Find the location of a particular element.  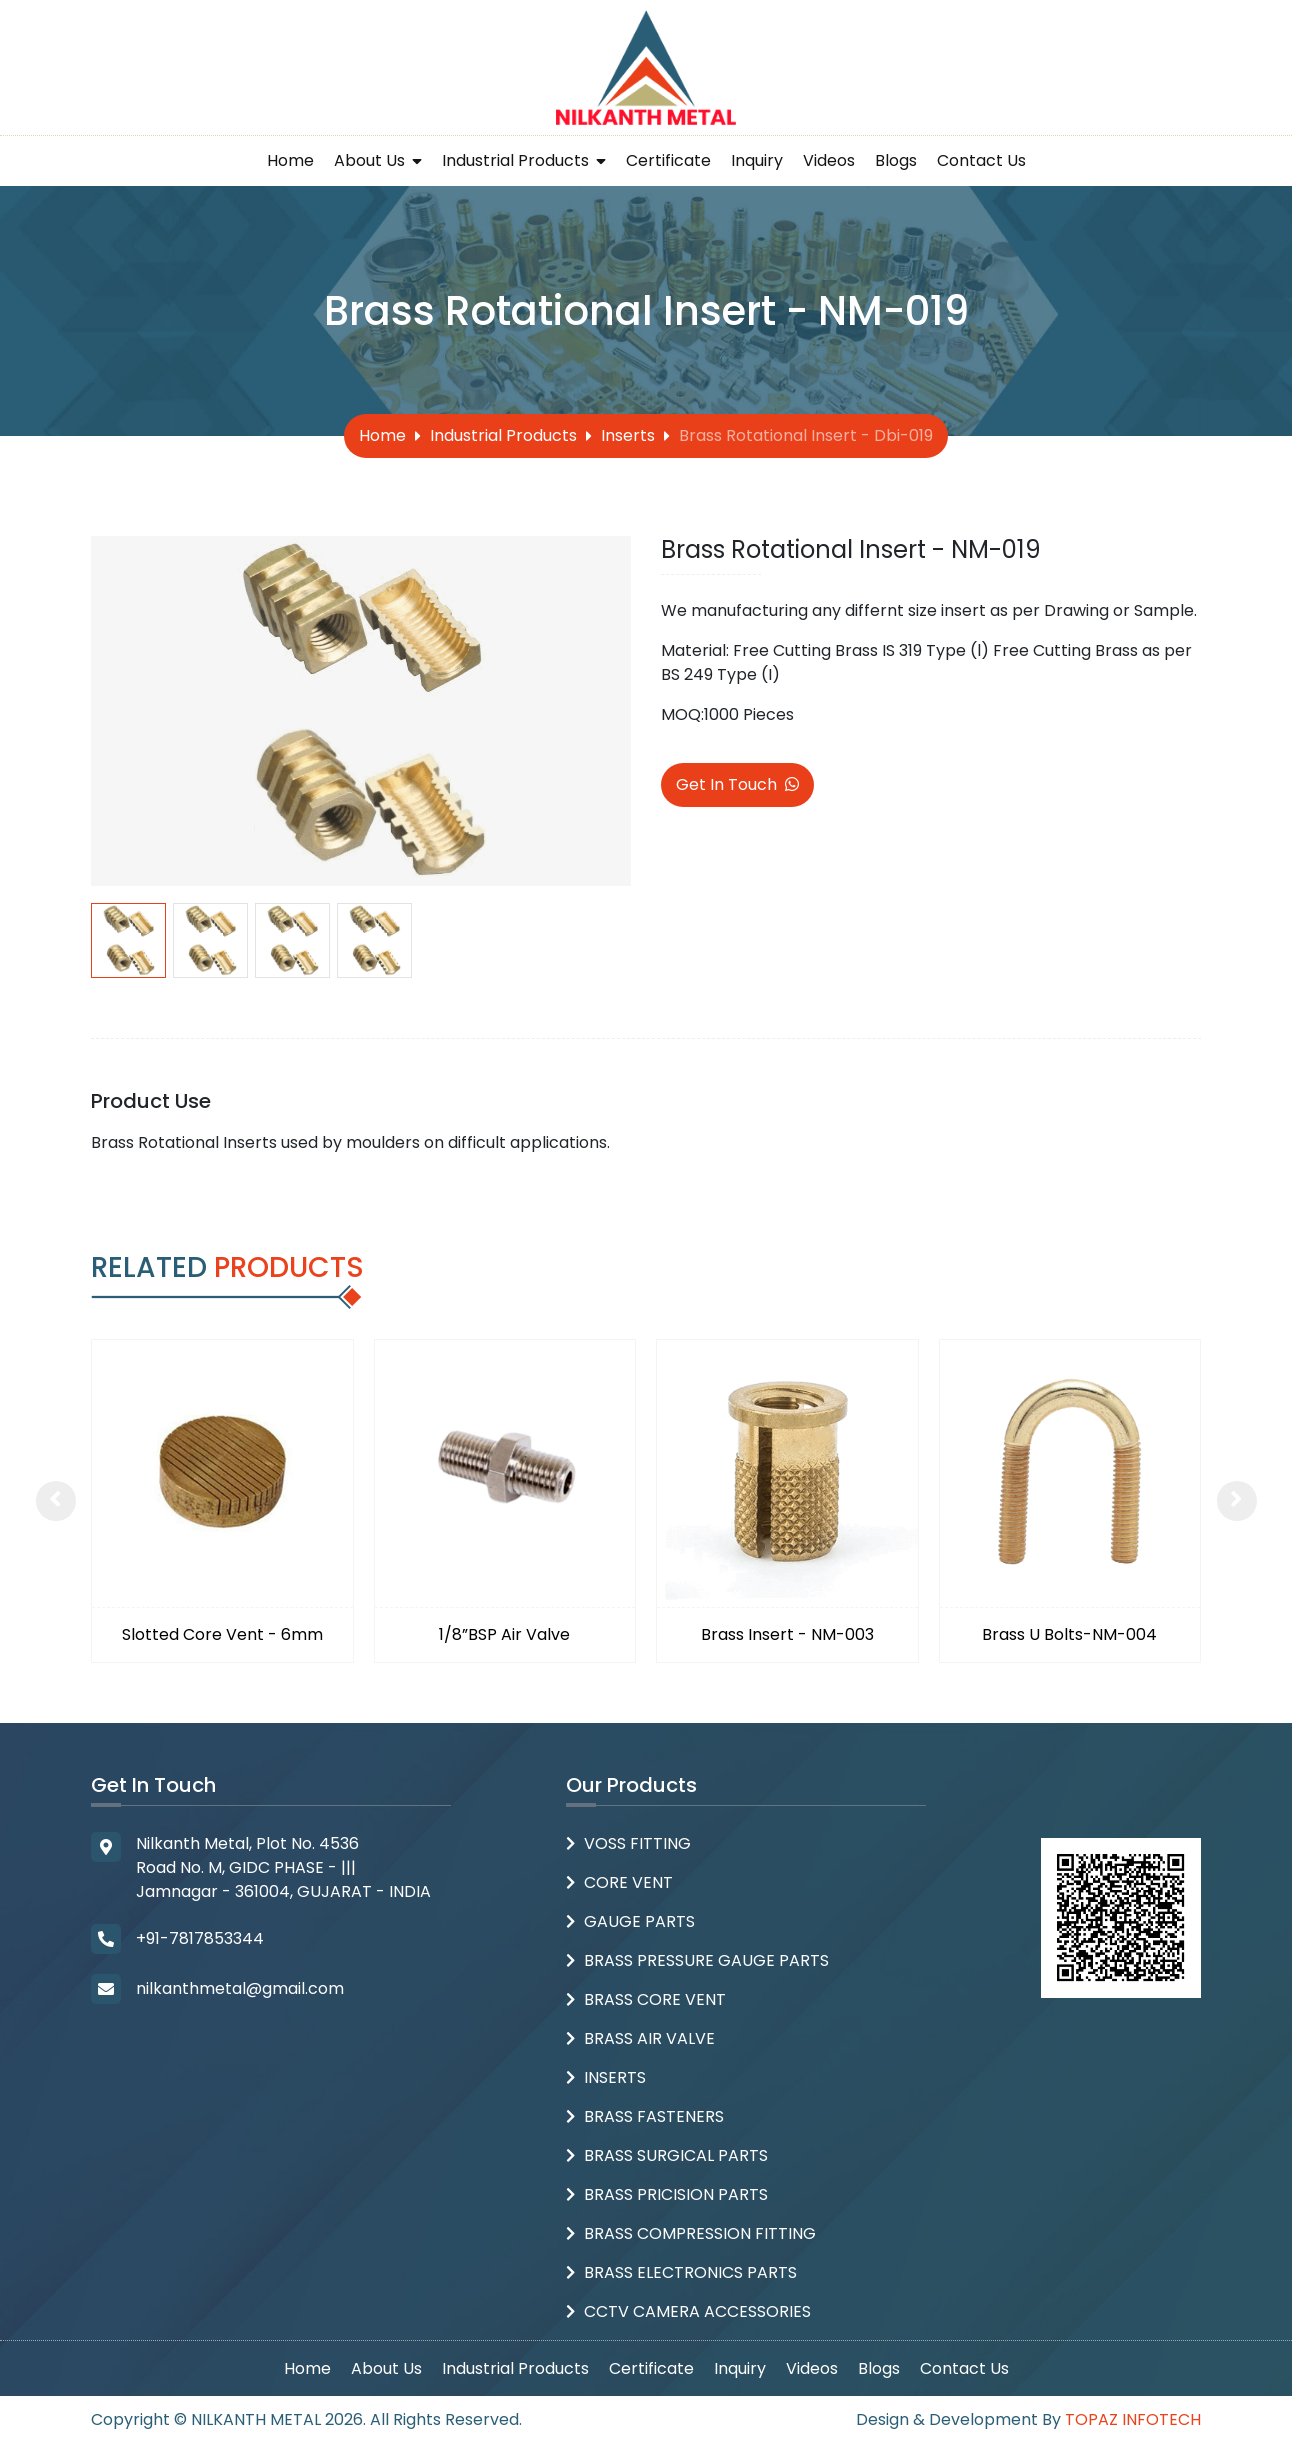

Inserts is located at coordinates (628, 435).